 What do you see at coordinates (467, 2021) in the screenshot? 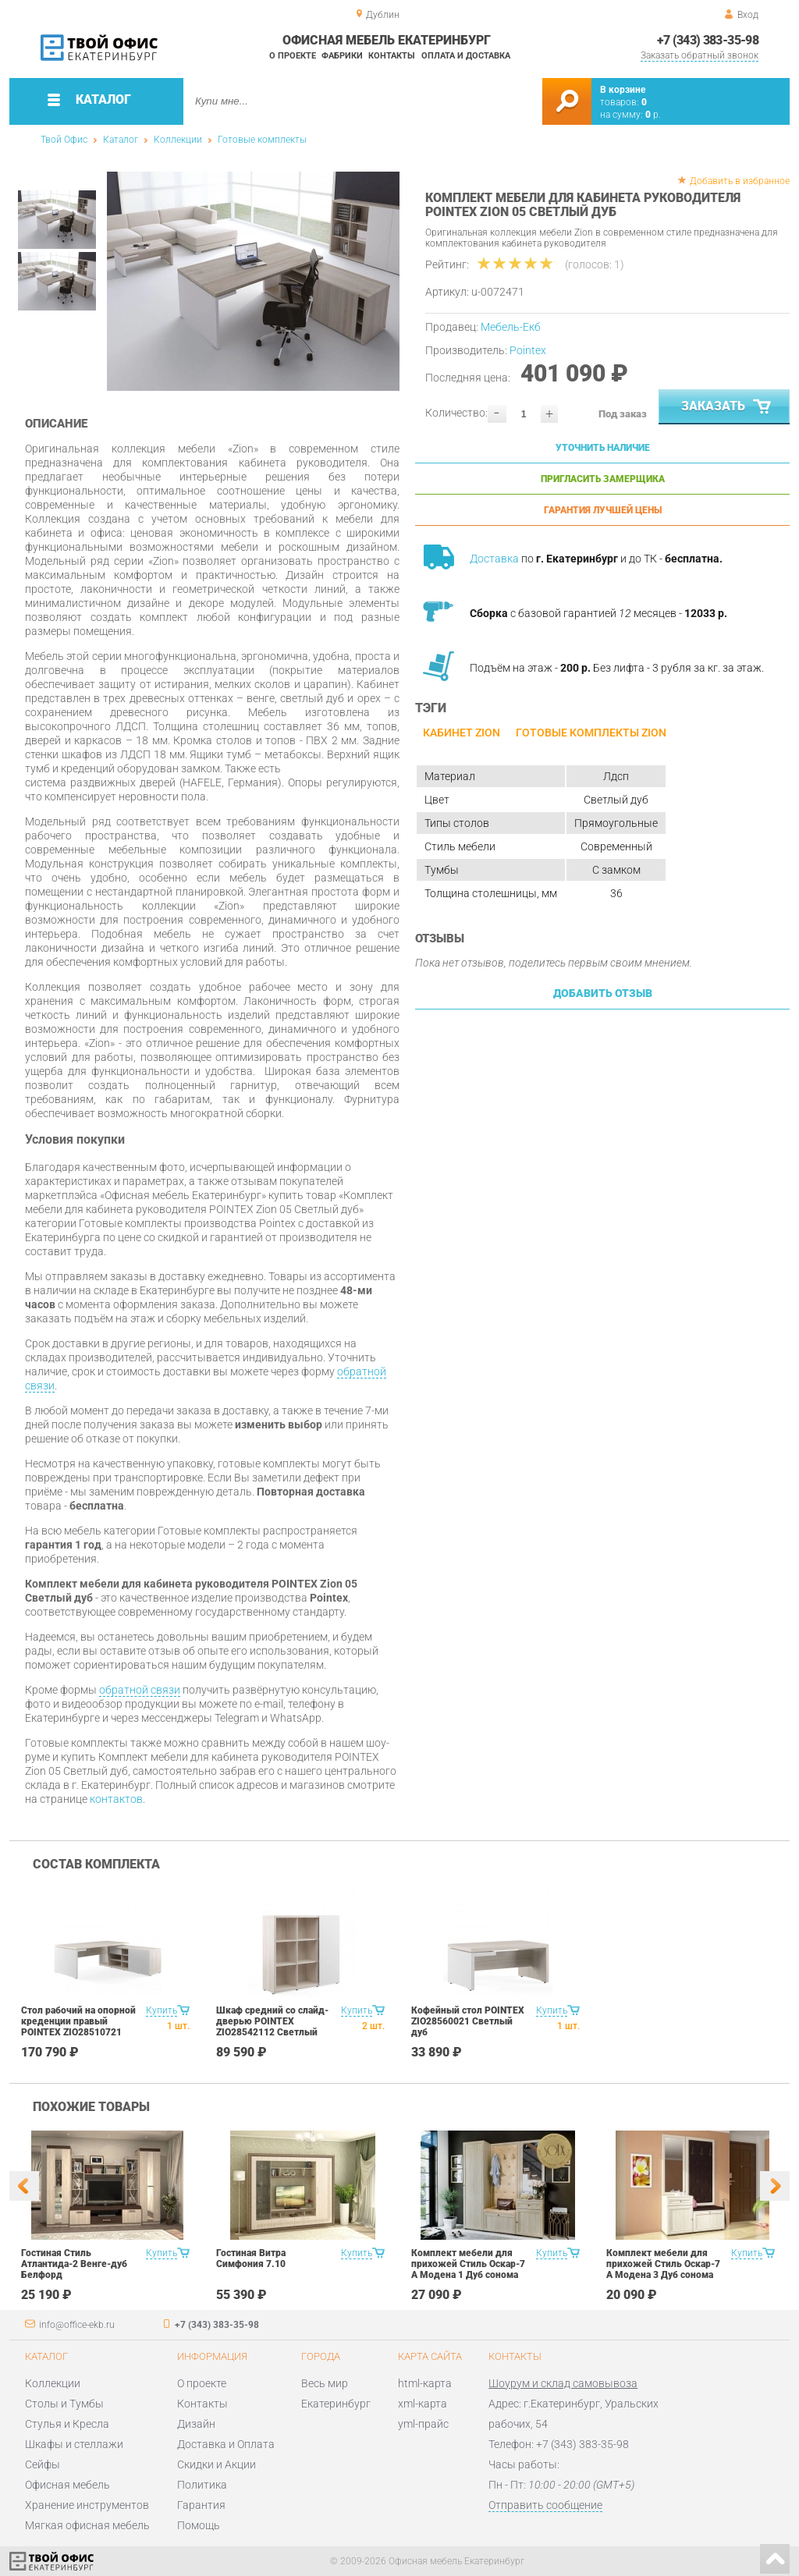
I see `Кофейный стол POINTEX ZIO28560021 Светлый дуб` at bounding box center [467, 2021].